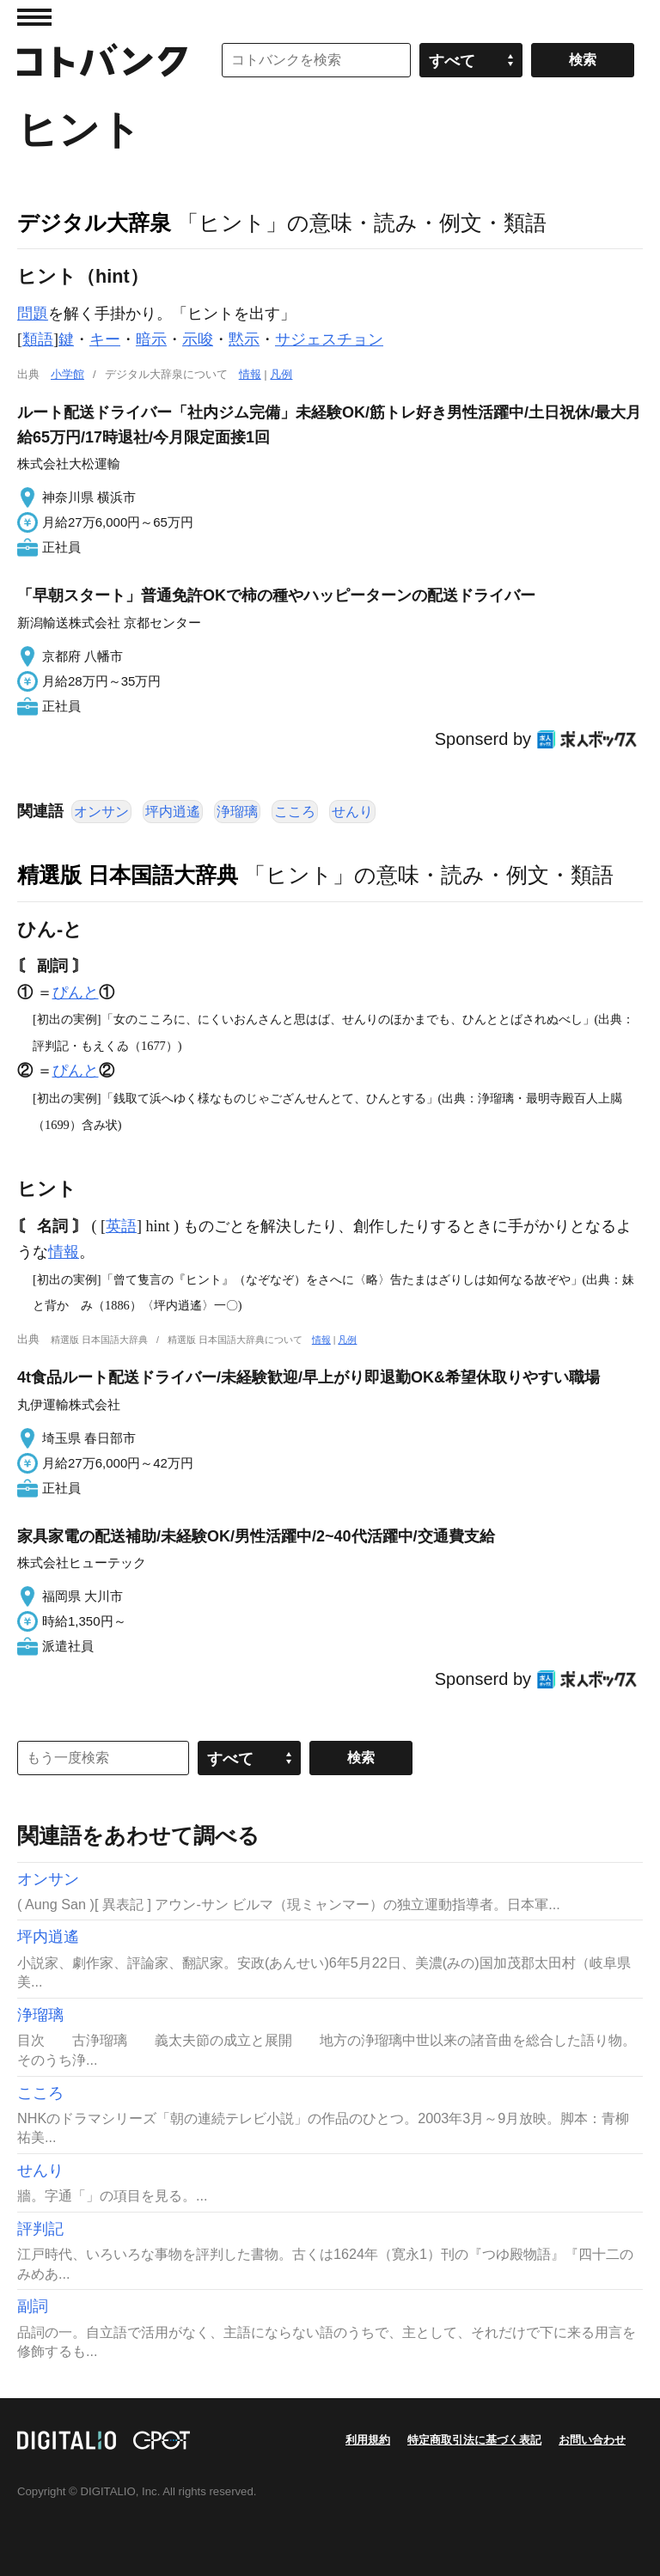 Image resolution: width=660 pixels, height=2576 pixels. What do you see at coordinates (32, 313) in the screenshot?
I see `問題` at bounding box center [32, 313].